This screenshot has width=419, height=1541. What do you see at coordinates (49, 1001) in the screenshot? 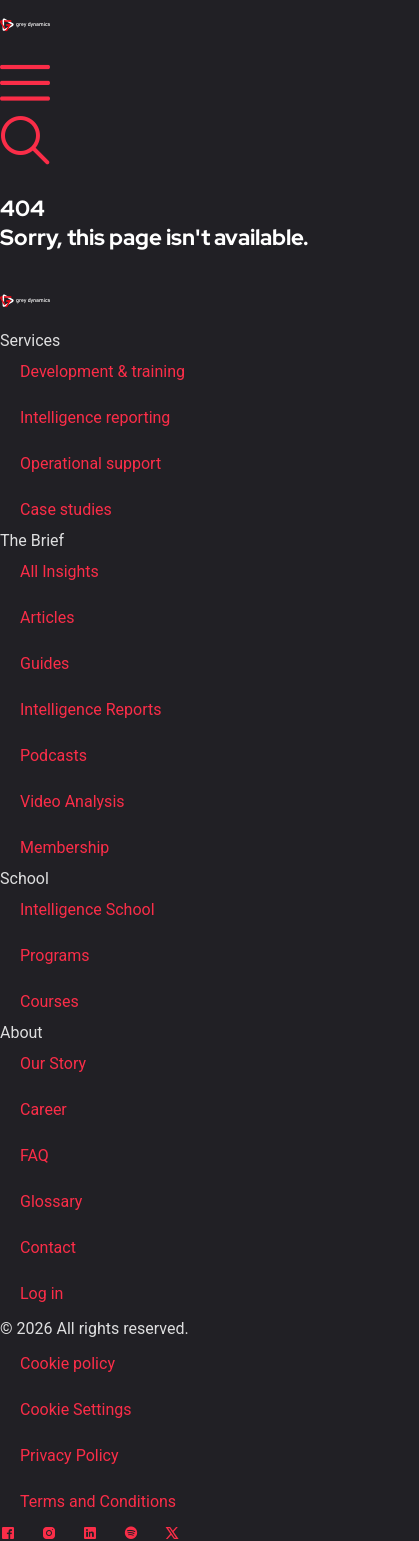
I see `Courses` at bounding box center [49, 1001].